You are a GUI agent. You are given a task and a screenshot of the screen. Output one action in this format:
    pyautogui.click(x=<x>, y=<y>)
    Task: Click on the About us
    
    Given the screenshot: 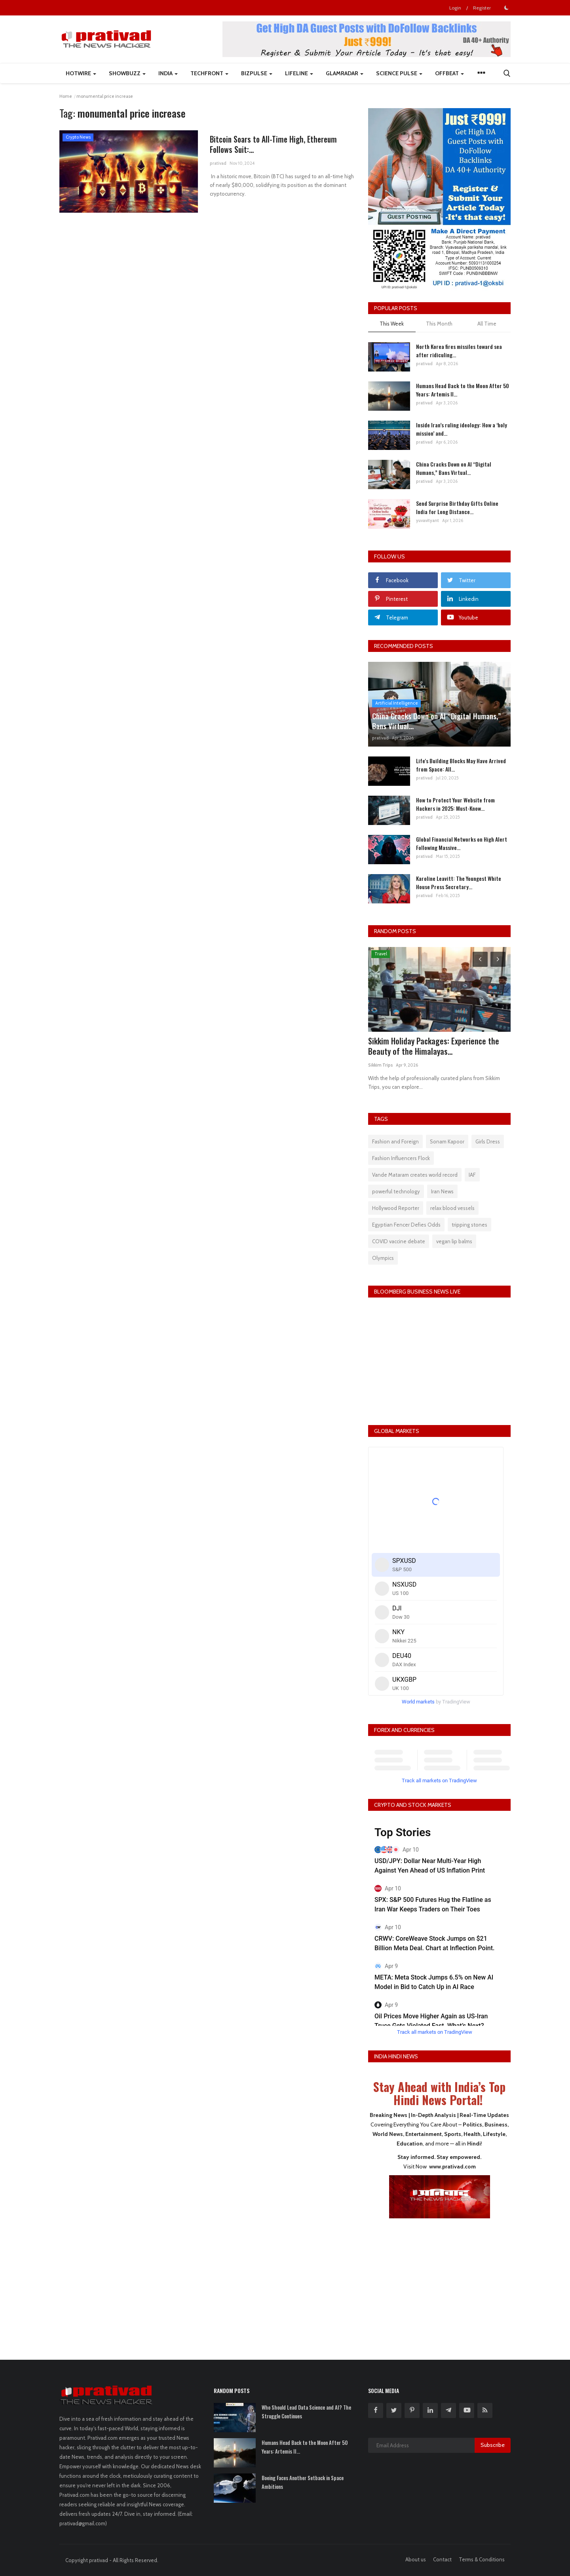 What is the action you would take?
    pyautogui.click(x=415, y=2559)
    